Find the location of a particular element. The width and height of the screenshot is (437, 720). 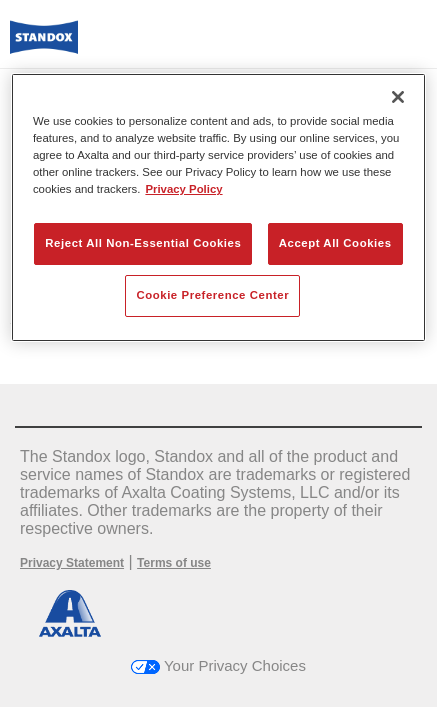

Terms of use is located at coordinates (174, 563).